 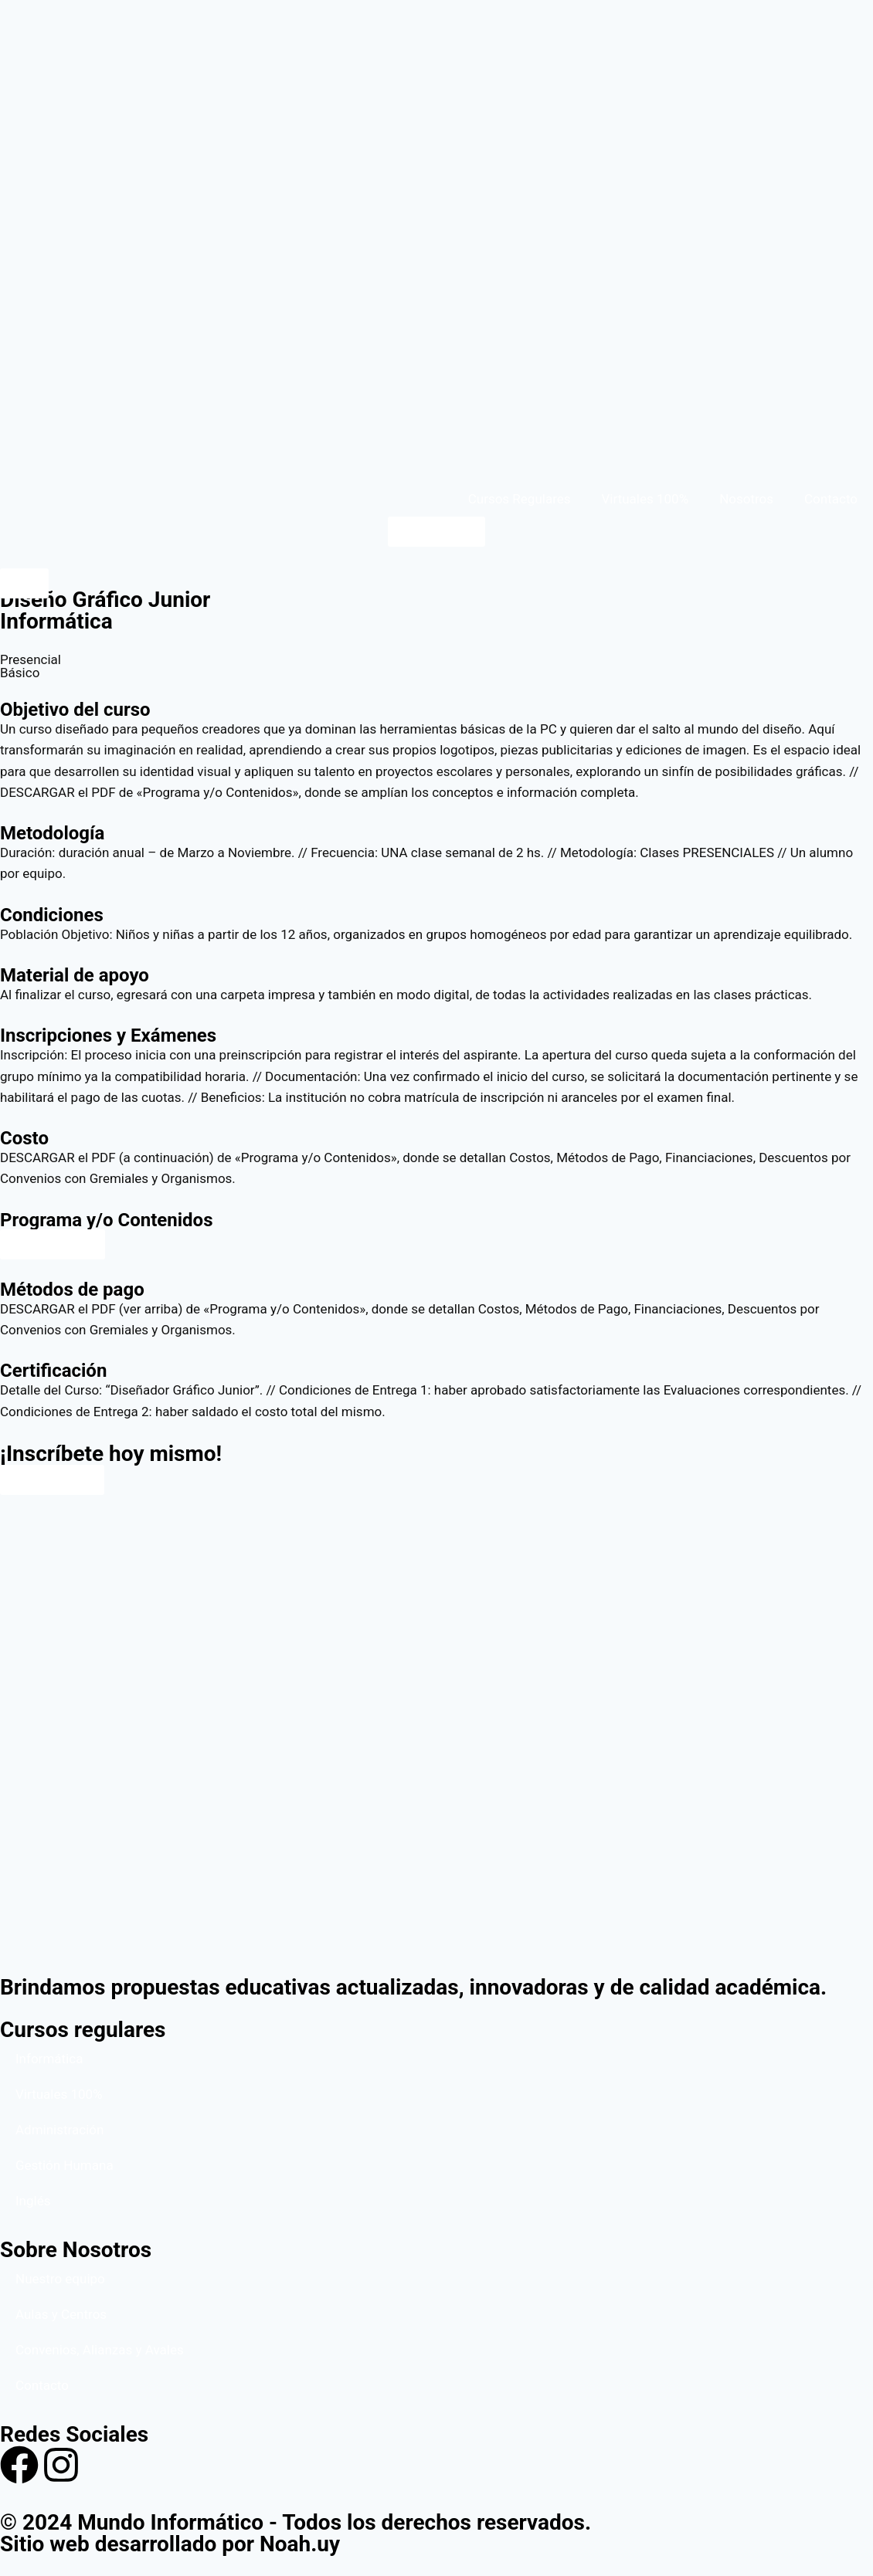 What do you see at coordinates (61, 2314) in the screenshot?
I see `Aulas y Centros` at bounding box center [61, 2314].